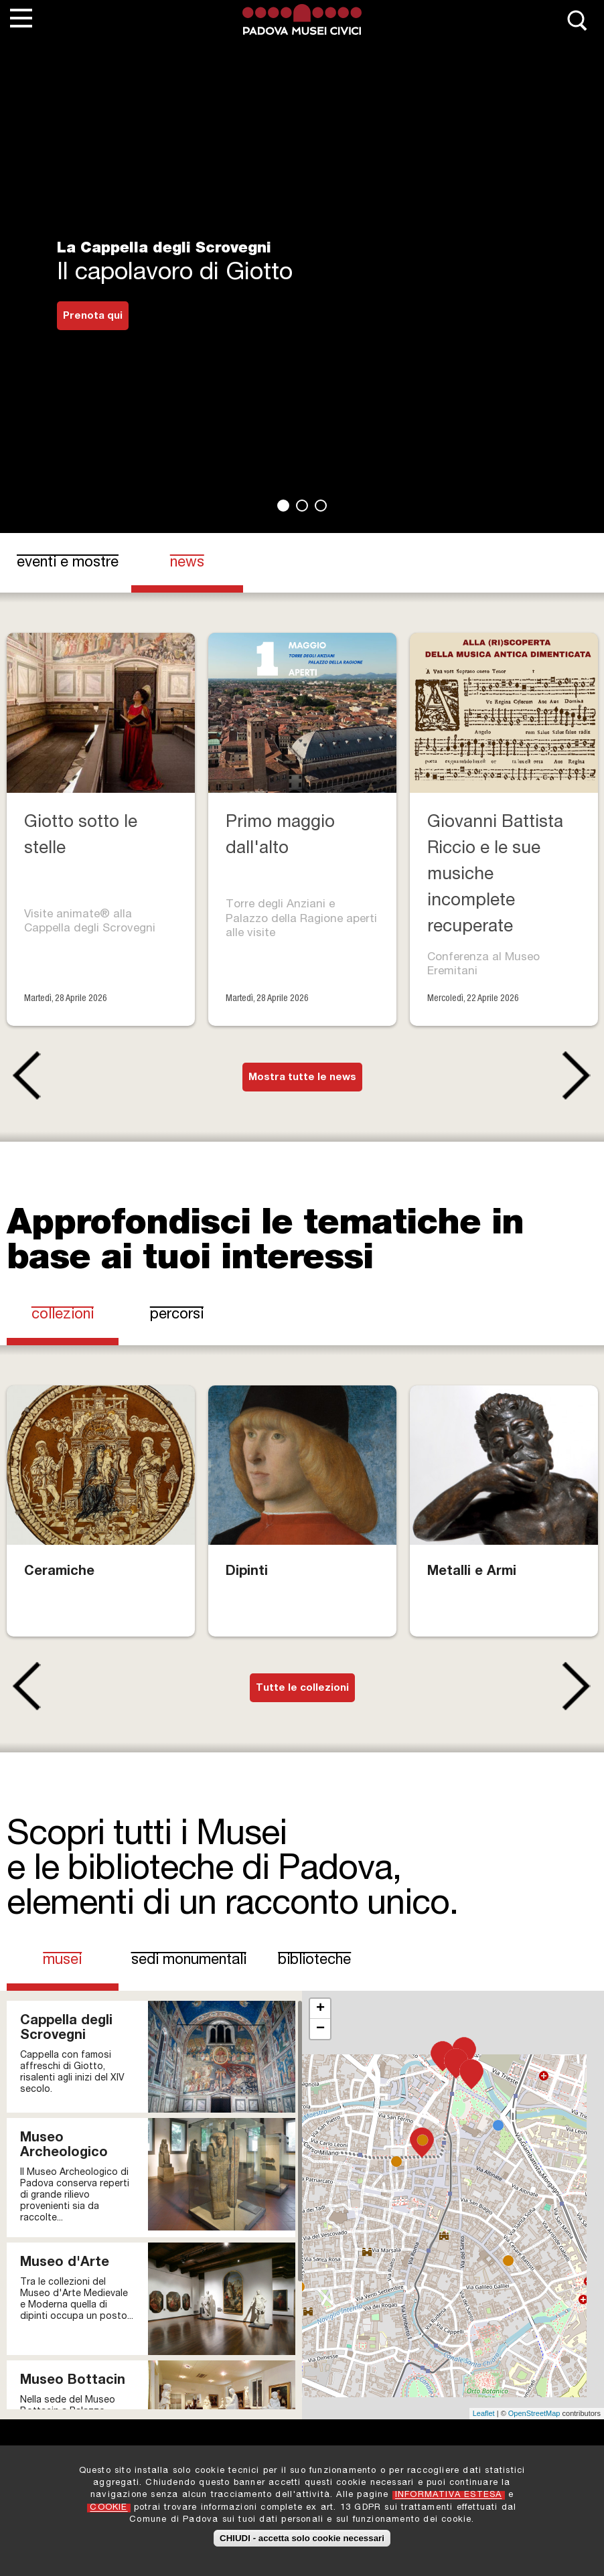  I want to click on Musei, so click(75, 1960).